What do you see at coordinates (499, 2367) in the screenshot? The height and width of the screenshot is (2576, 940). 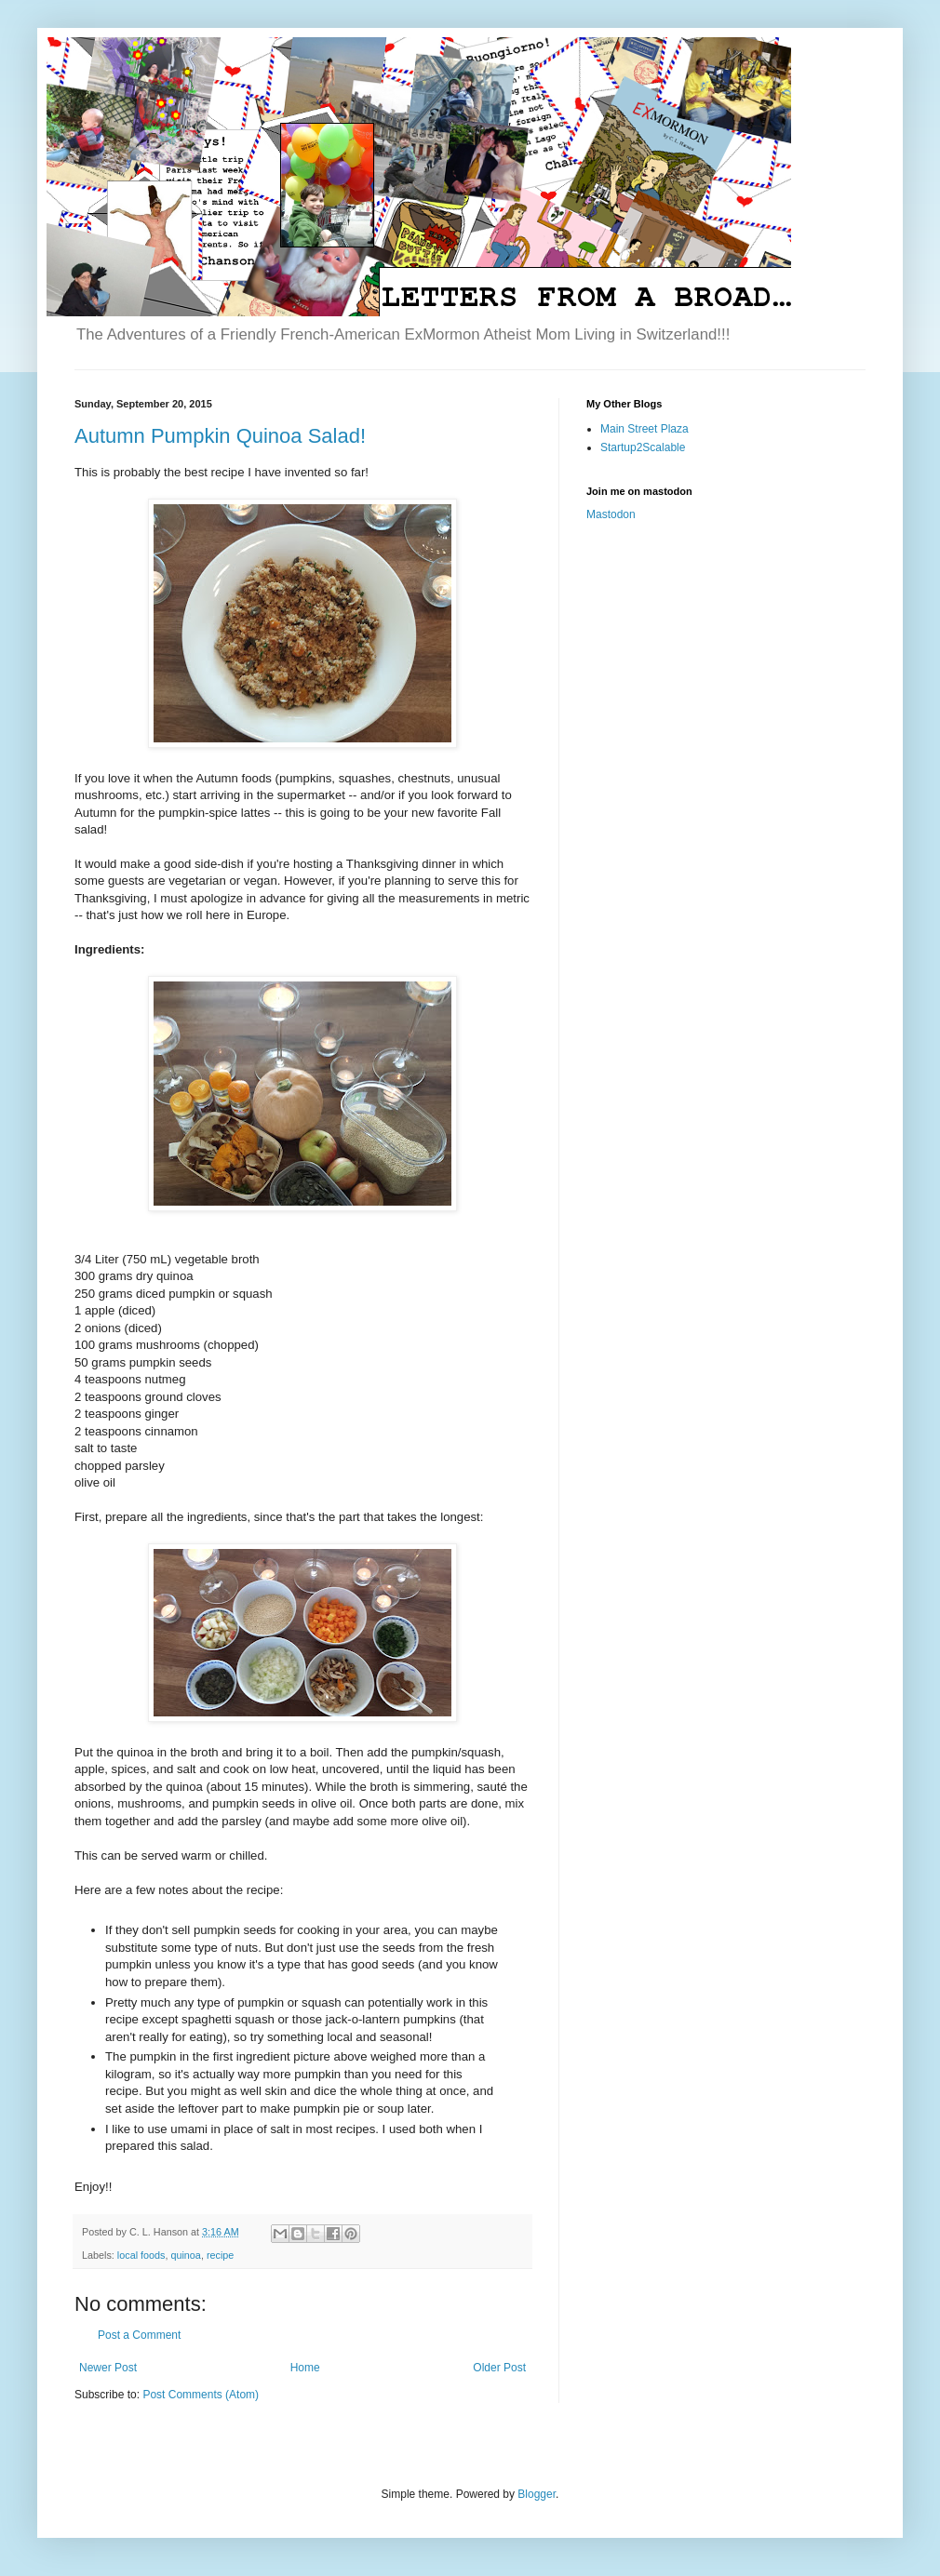 I see `Older Post` at bounding box center [499, 2367].